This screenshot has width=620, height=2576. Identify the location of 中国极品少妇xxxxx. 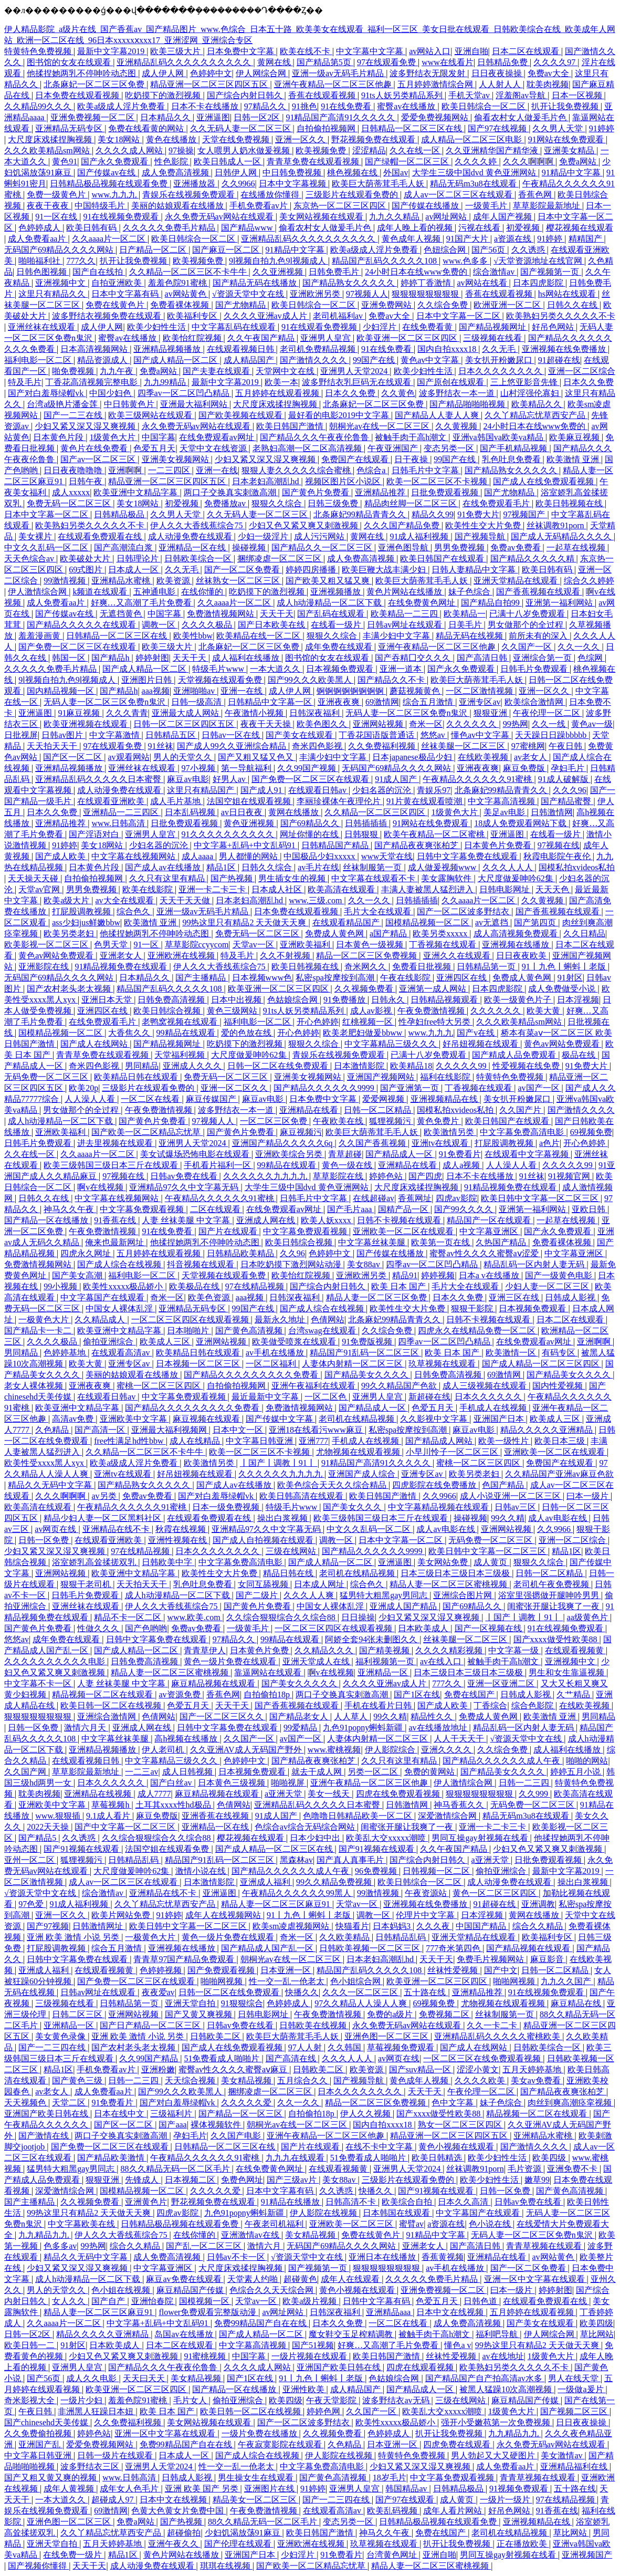
(320, 856).